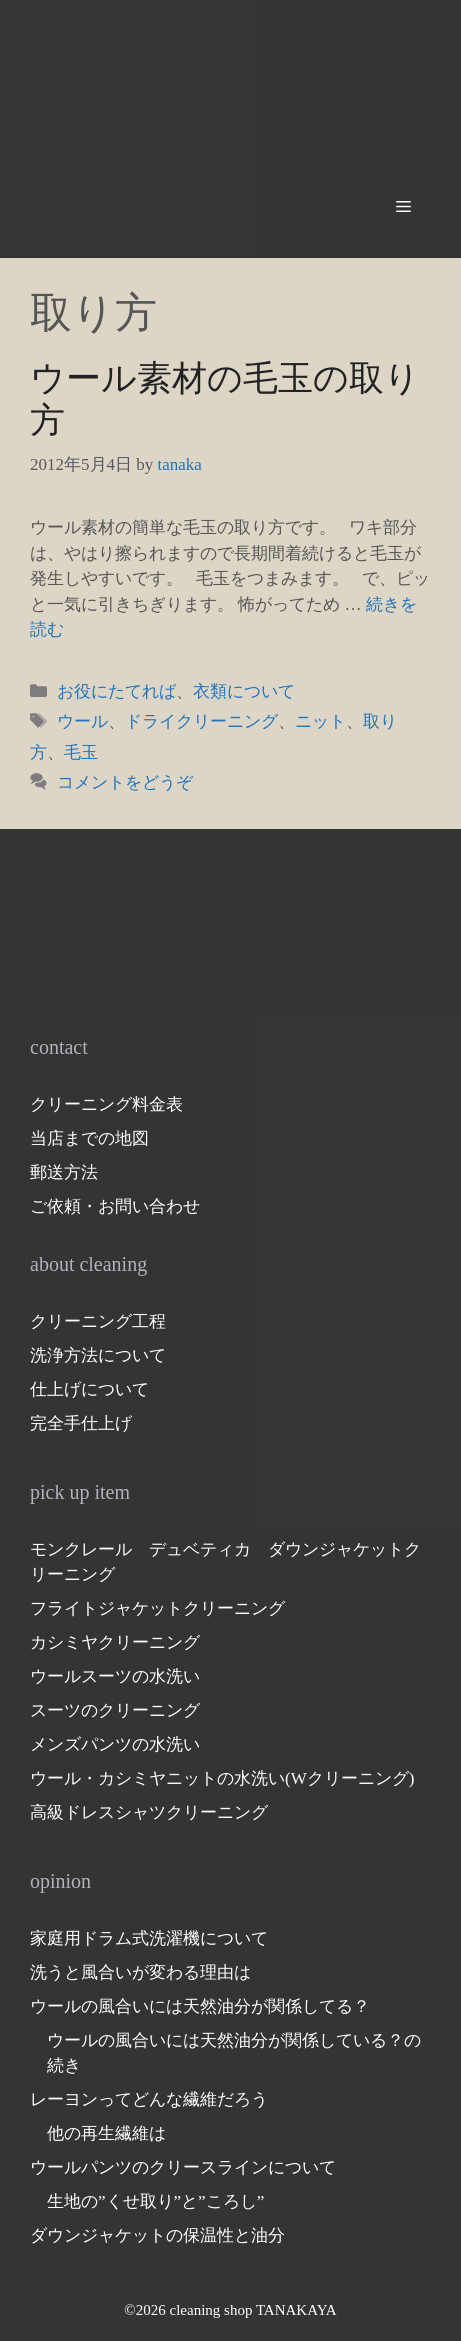 The width and height of the screenshot is (461, 2341). I want to click on 衣類について, so click(244, 691).